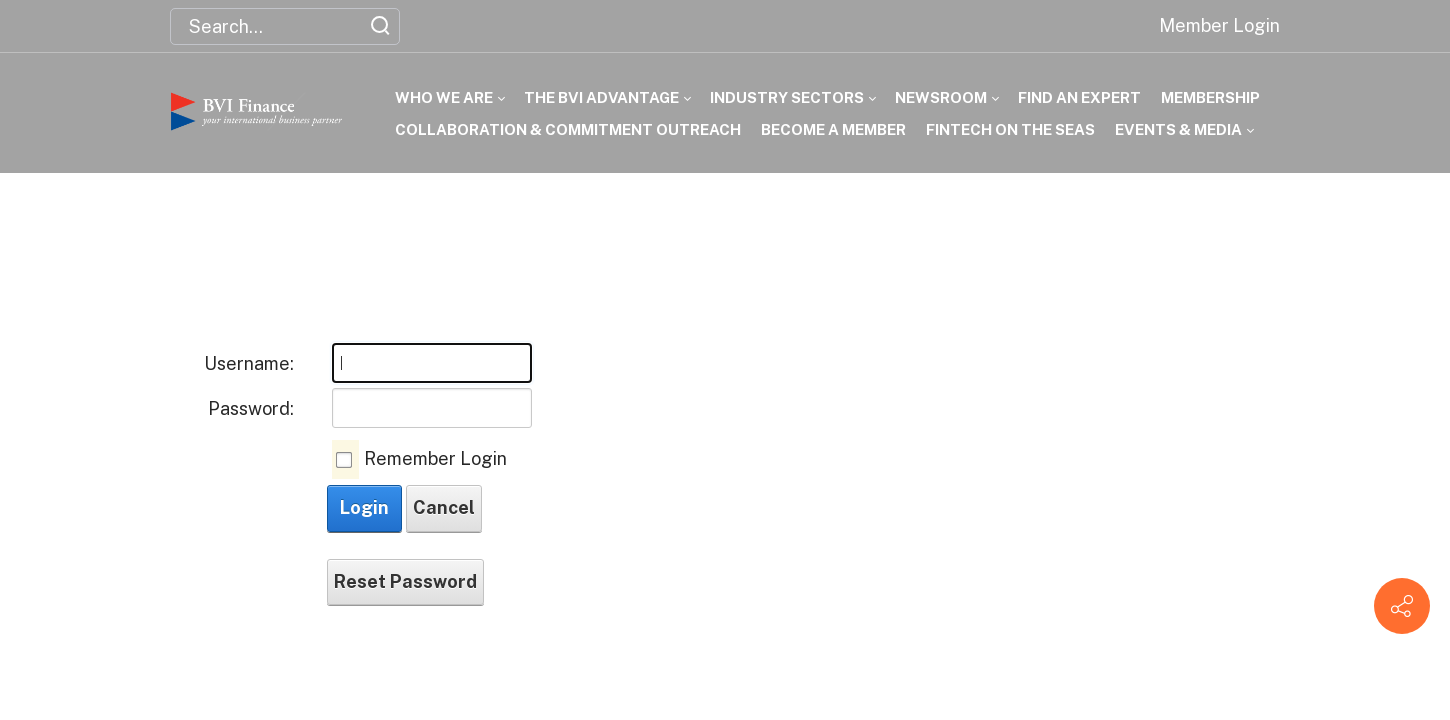 This screenshot has width=1450, height=720. I want to click on [Contact info], so click(1402, 606).